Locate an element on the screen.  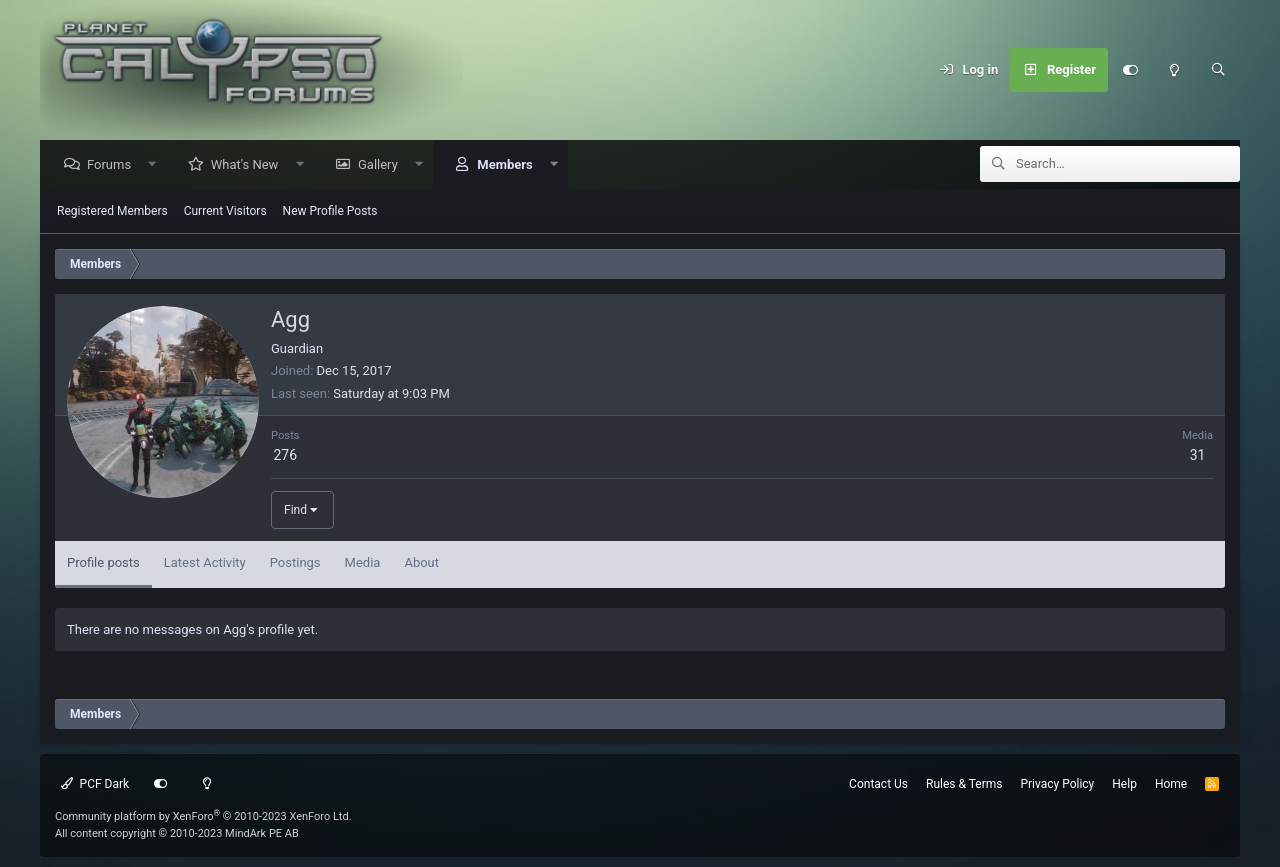
Community platform by XenForo is located at coordinates (203, 816).